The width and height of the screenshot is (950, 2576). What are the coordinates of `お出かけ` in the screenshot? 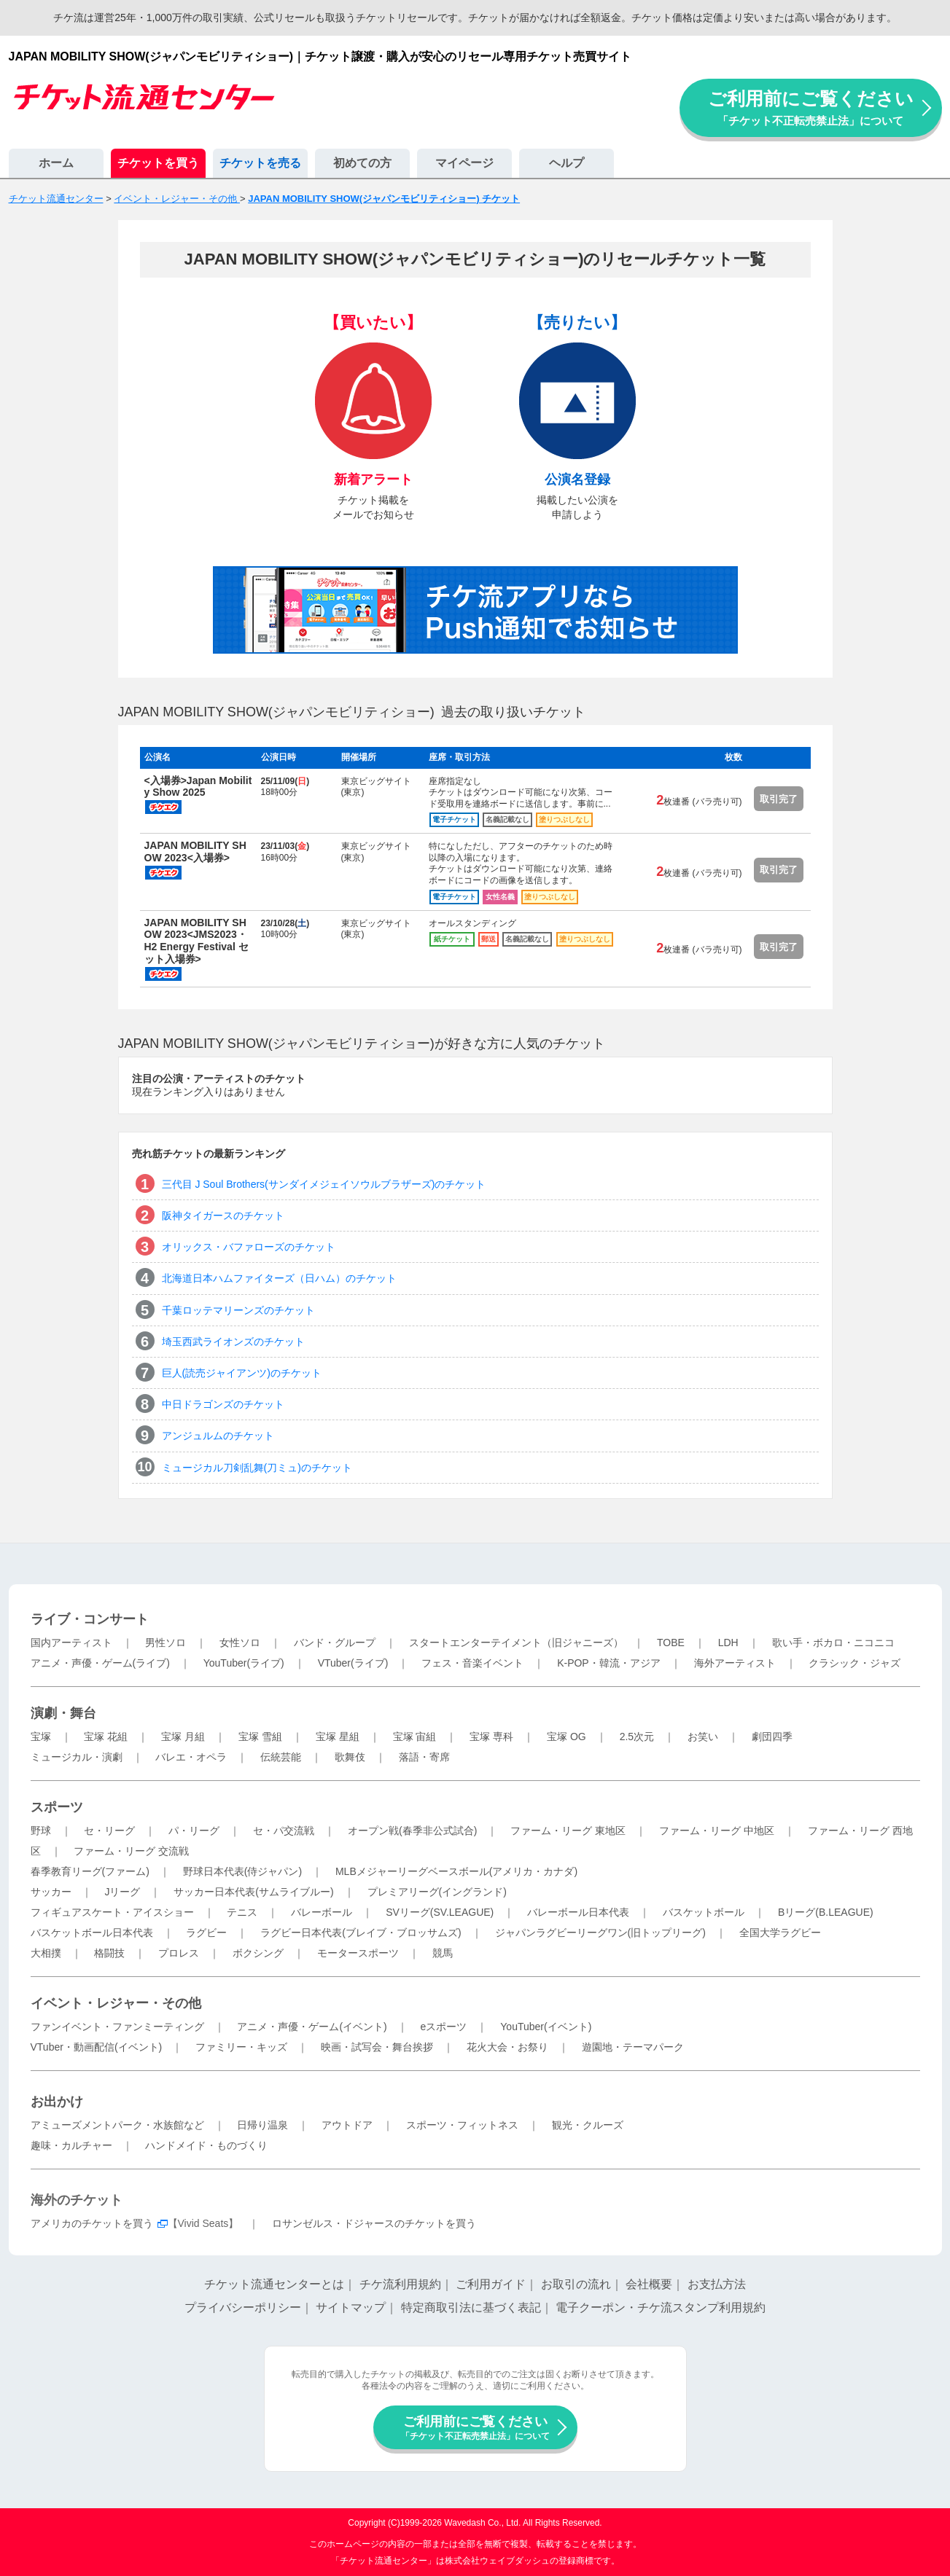 It's located at (57, 2101).